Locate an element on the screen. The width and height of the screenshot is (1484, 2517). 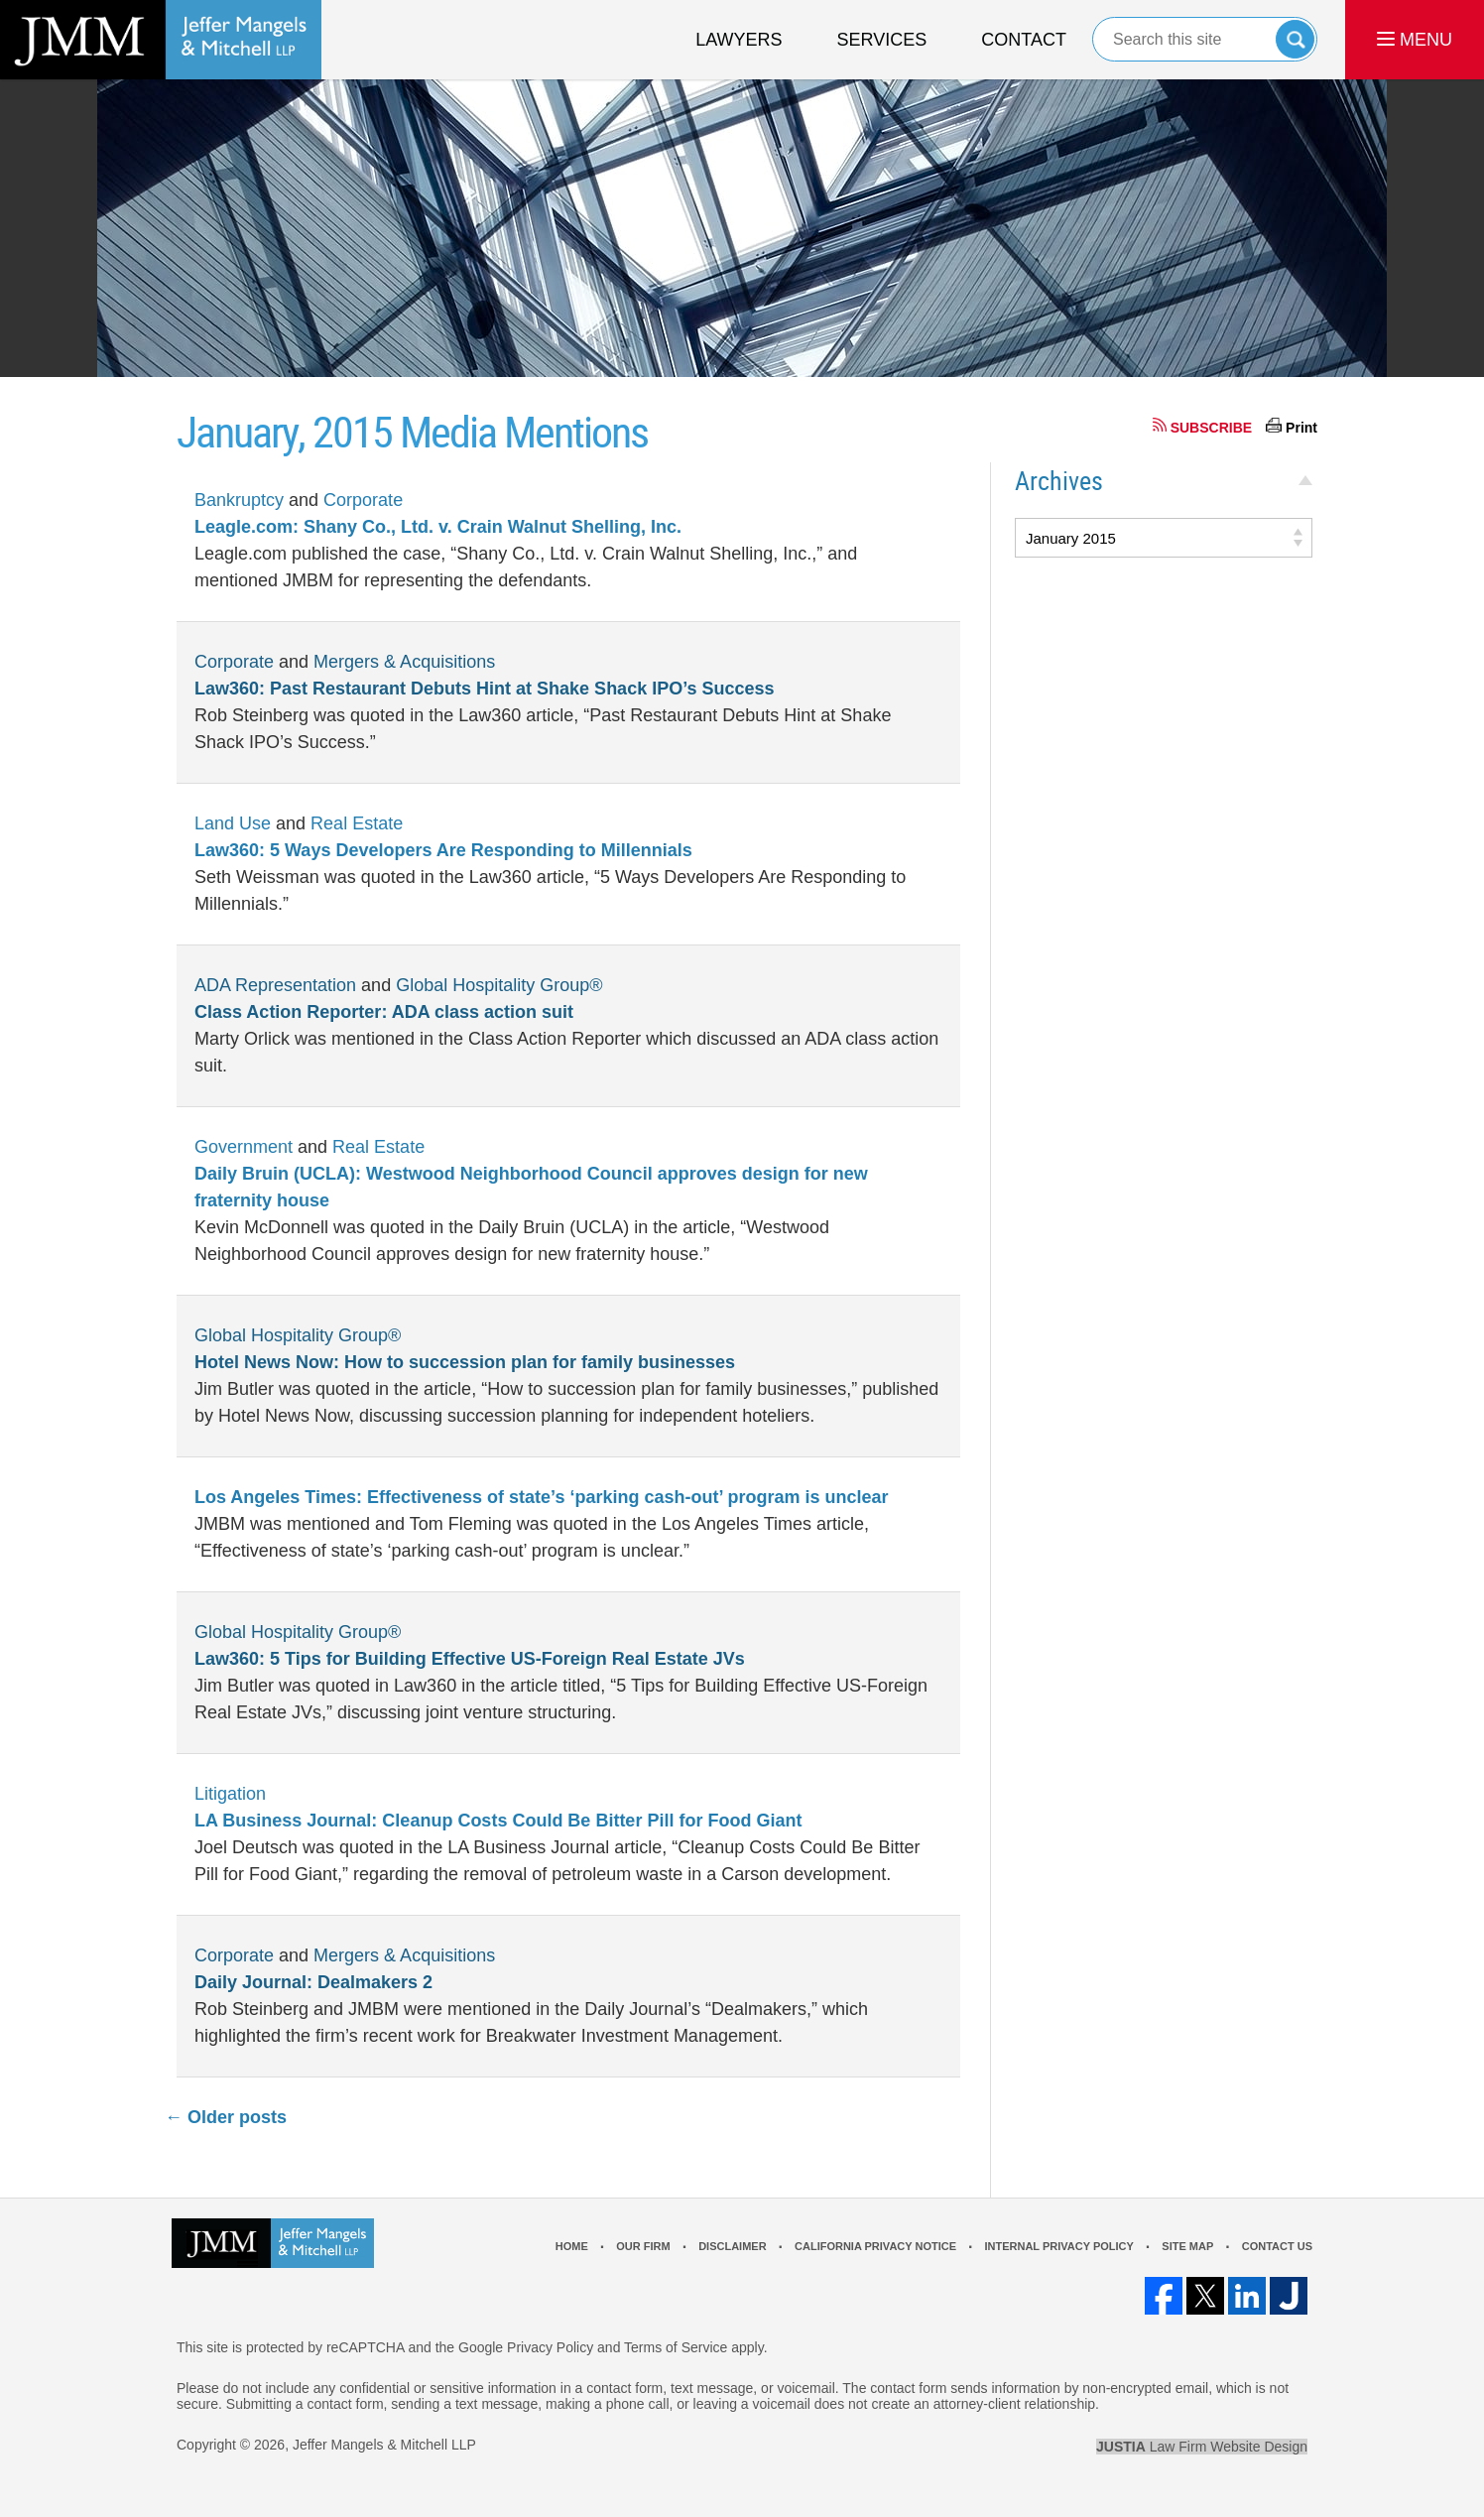
Services is located at coordinates (882, 40).